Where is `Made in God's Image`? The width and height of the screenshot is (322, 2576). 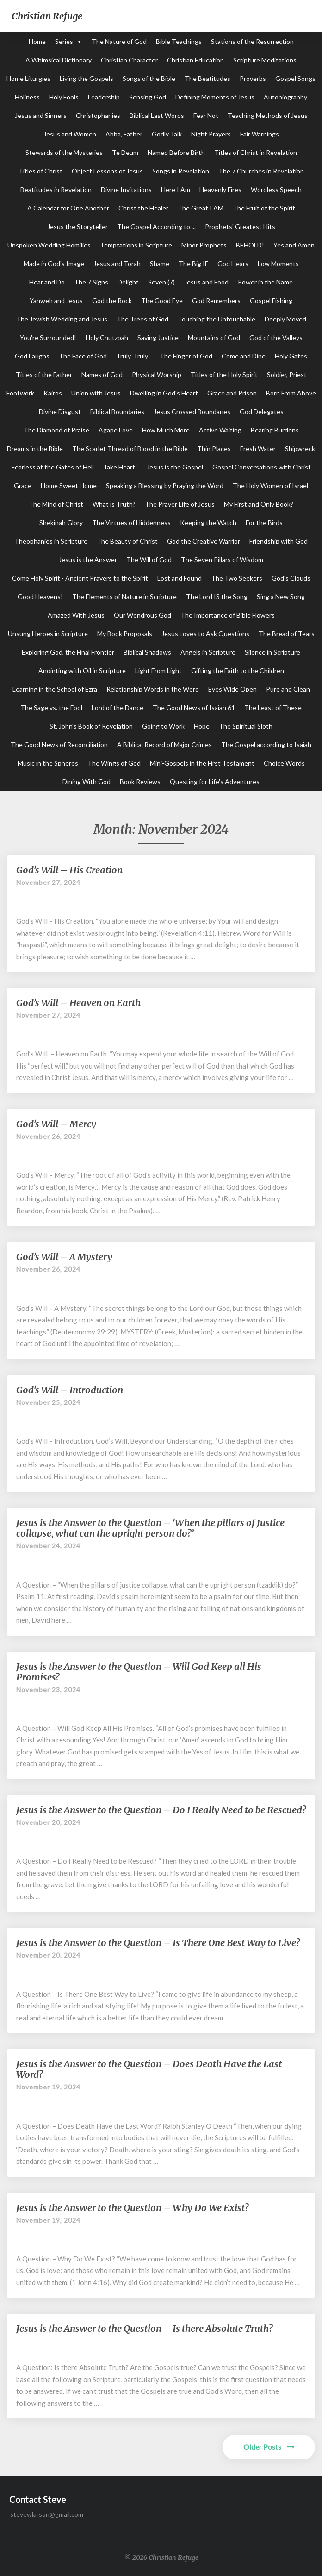 Made in God's Image is located at coordinates (54, 263).